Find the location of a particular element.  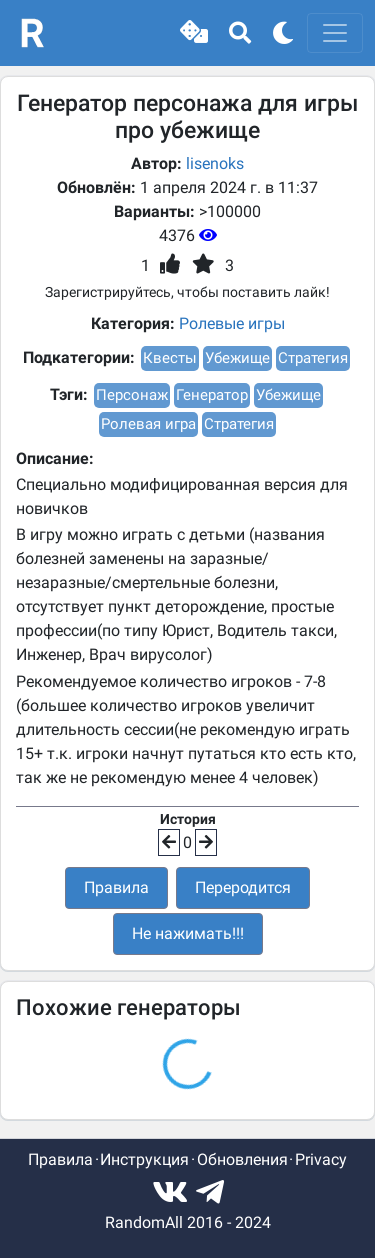

[button] is located at coordinates (194, 33).